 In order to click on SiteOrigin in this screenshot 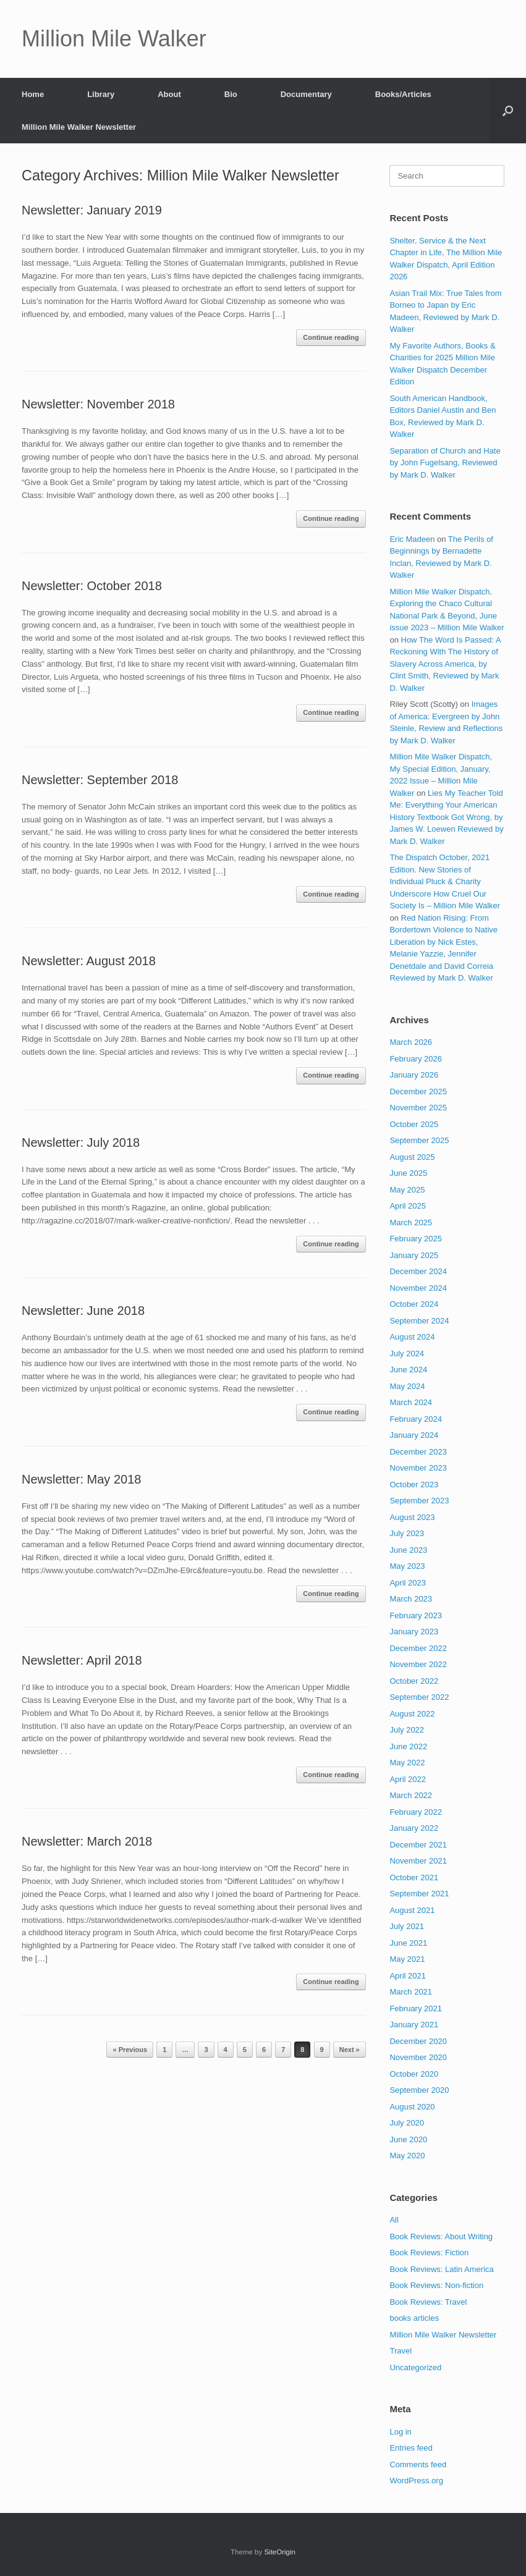, I will do `click(279, 2552)`.